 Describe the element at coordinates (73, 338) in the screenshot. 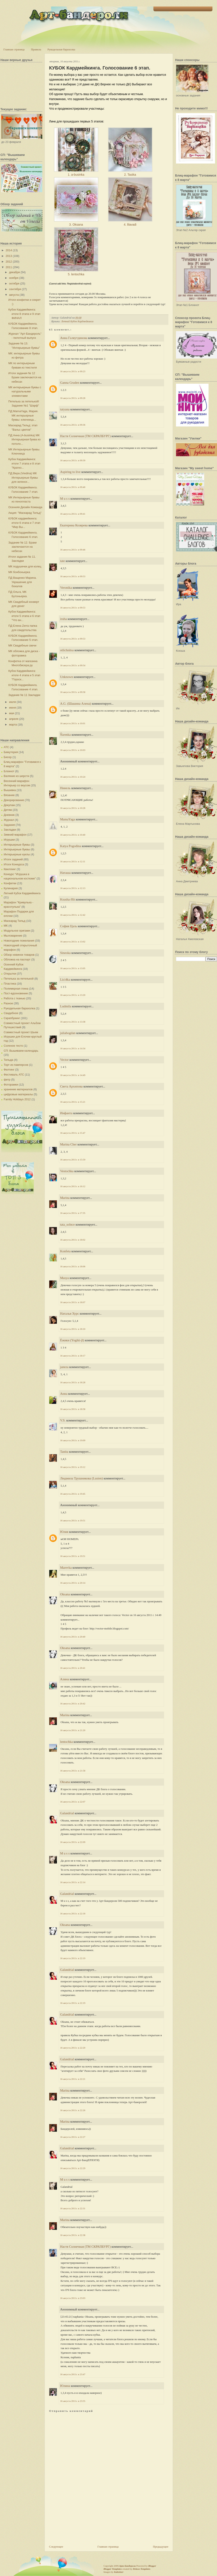

I see `Анна Галяутдинова` at that location.